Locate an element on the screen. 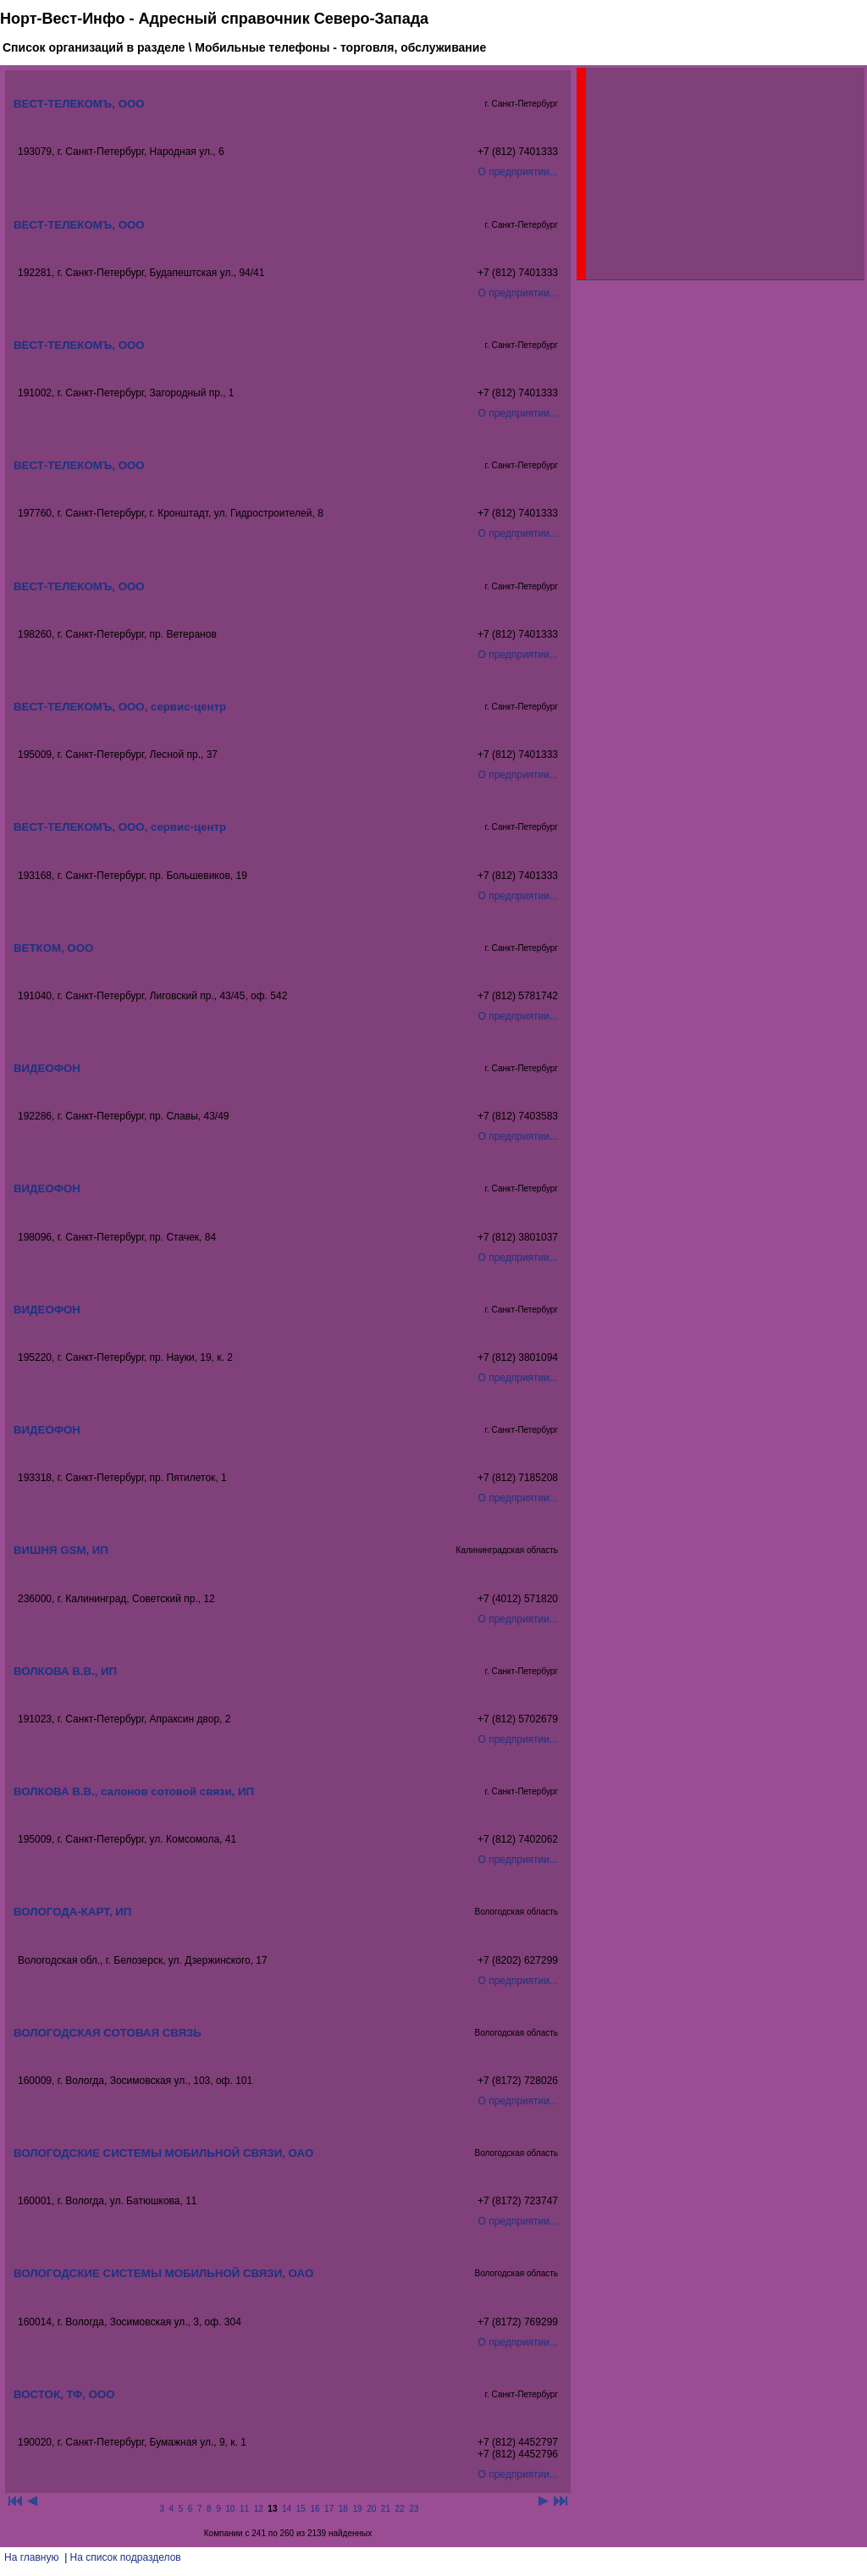 Image resolution: width=867 pixels, height=2576 pixels. 16 is located at coordinates (314, 2508).